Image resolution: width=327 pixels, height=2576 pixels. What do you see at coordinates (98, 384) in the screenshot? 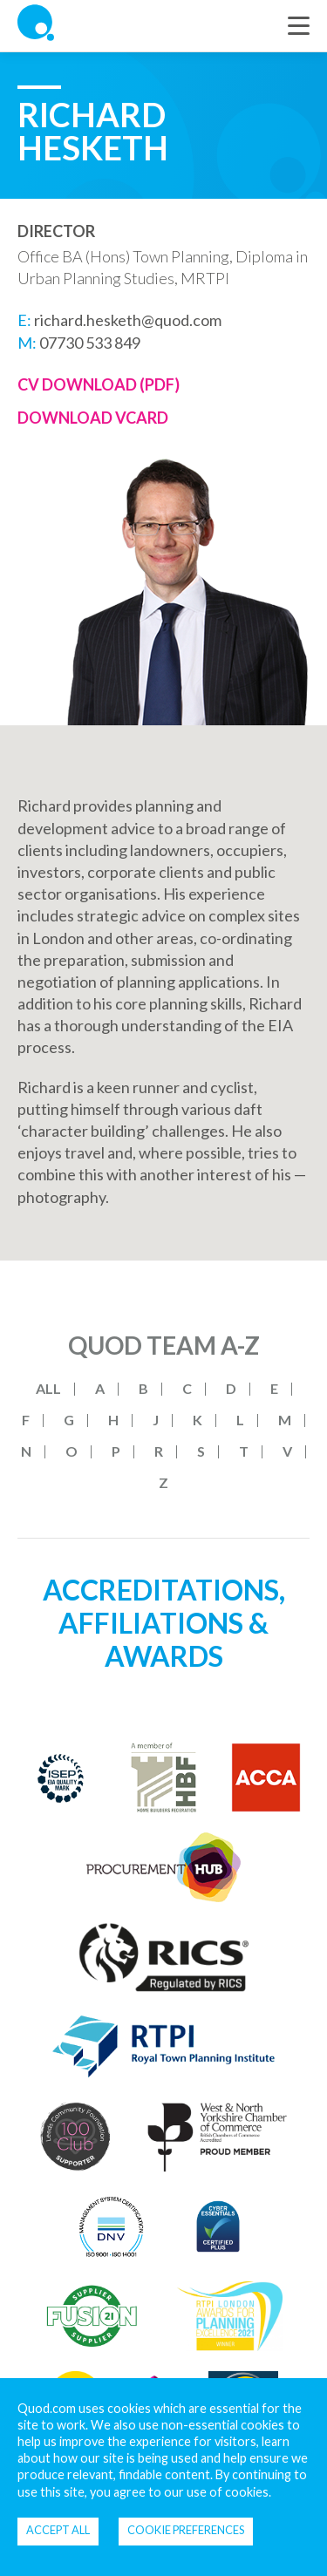
I see `CV Download (PDF)` at bounding box center [98, 384].